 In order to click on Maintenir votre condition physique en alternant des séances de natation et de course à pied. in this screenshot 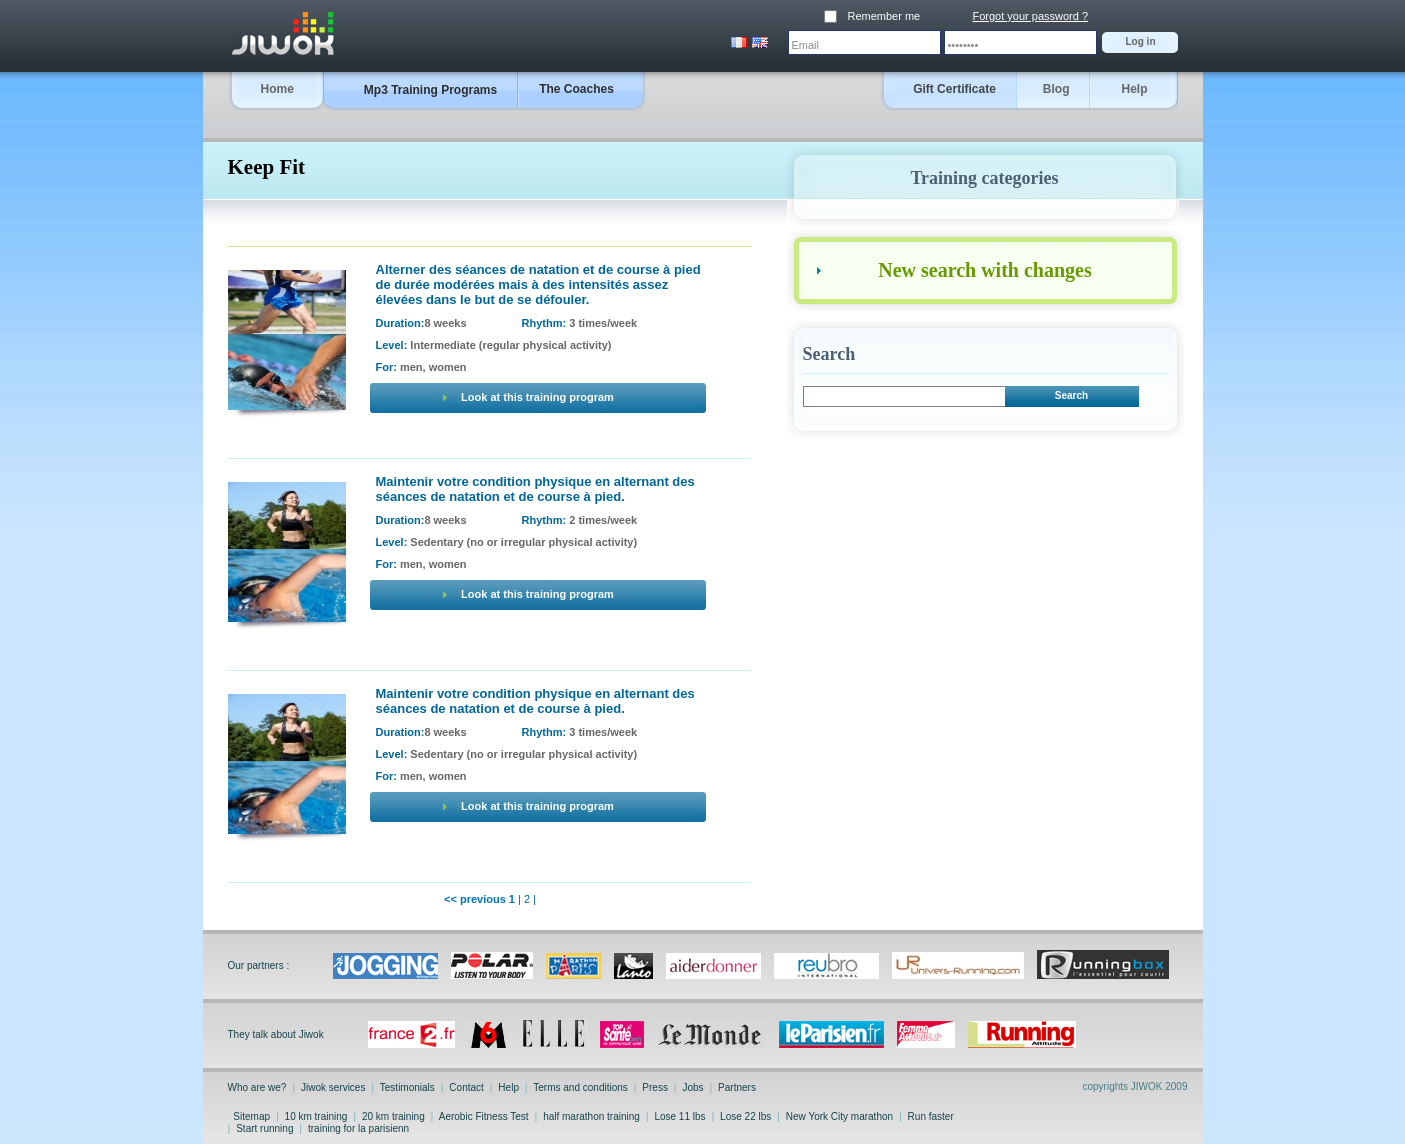, I will do `click(535, 489)`.